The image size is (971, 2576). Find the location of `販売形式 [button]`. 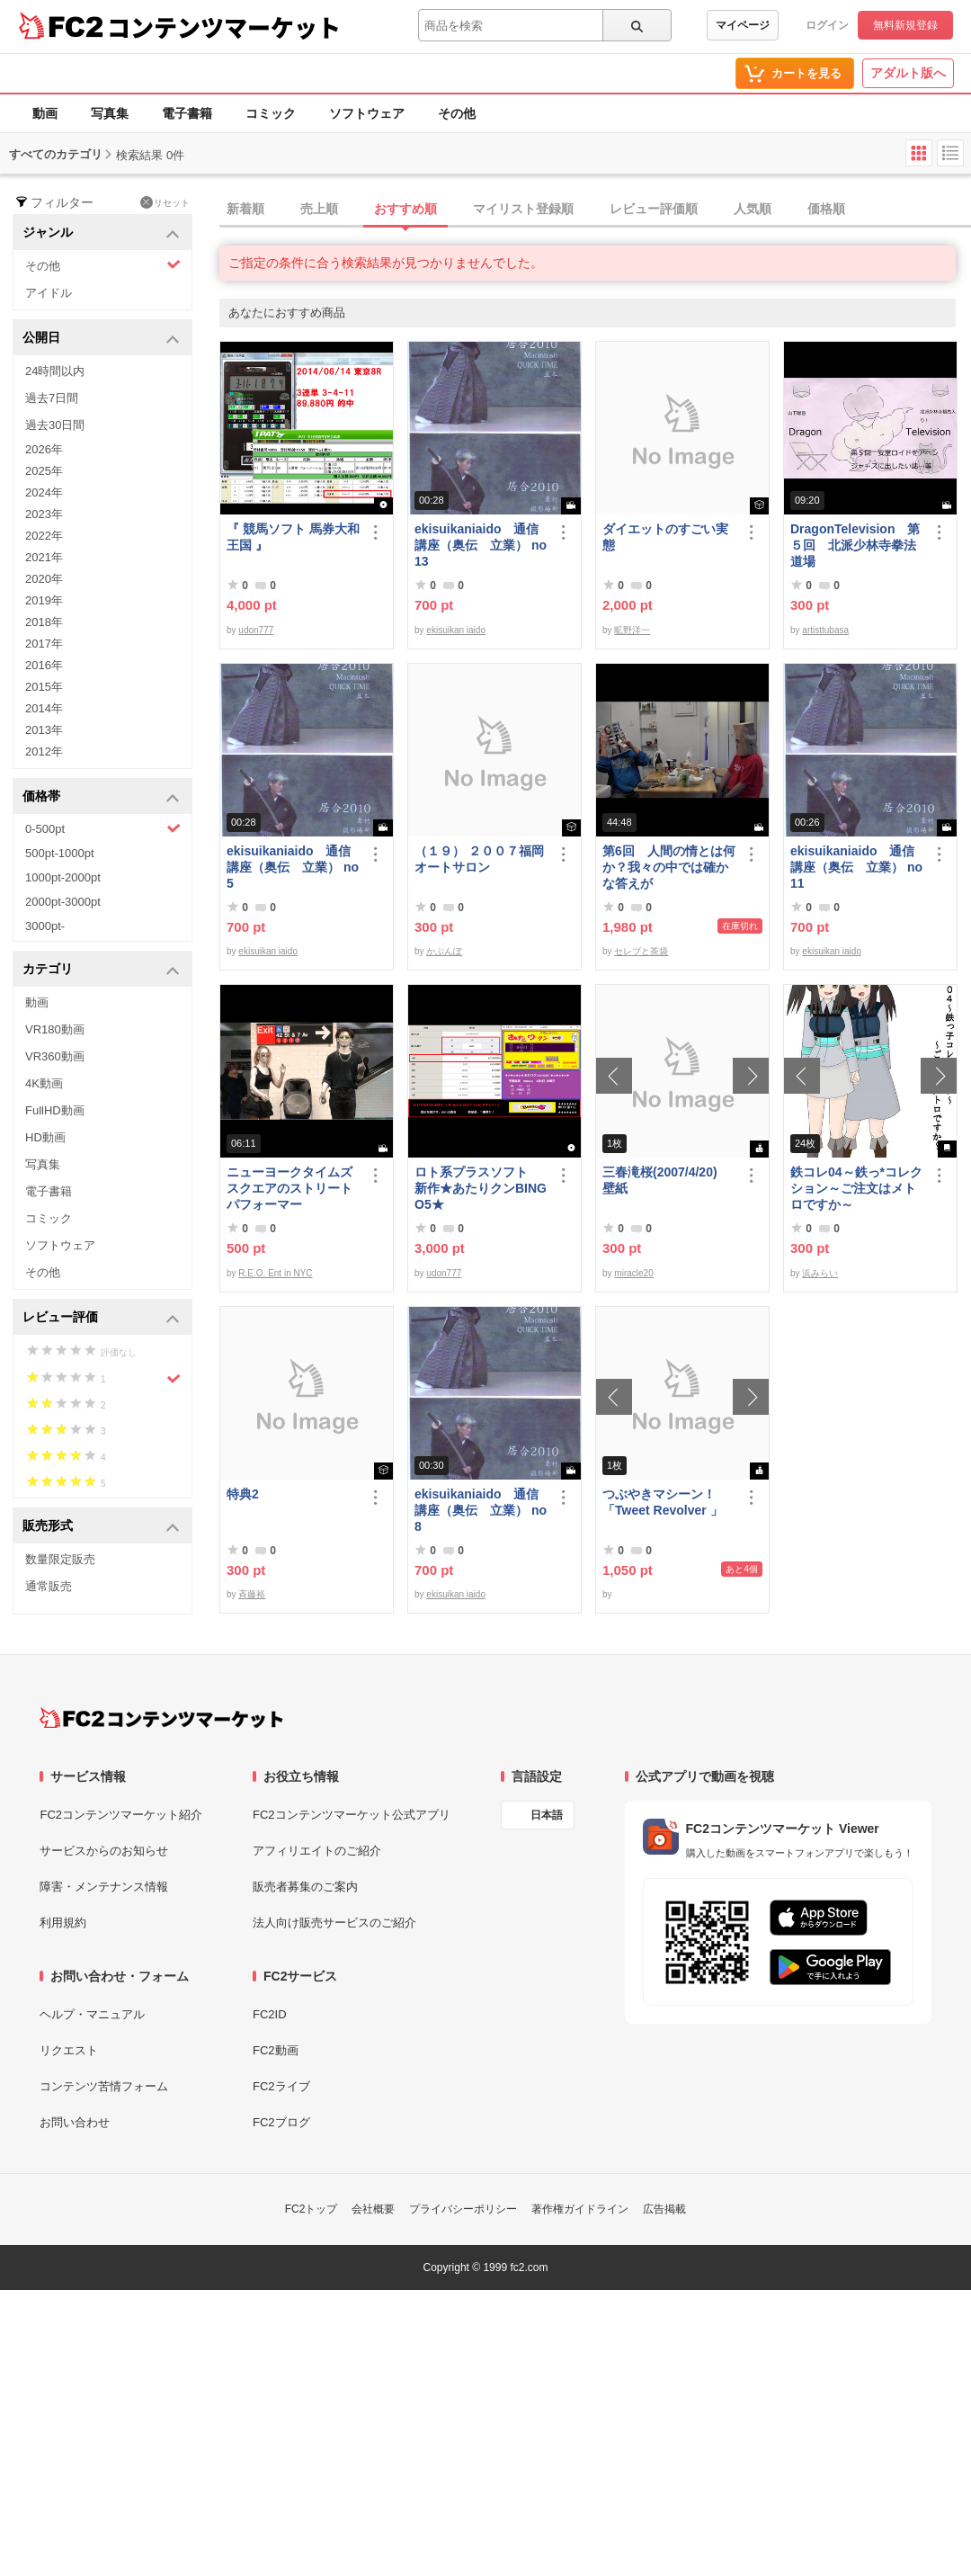

販売形式 [button] is located at coordinates (101, 1526).